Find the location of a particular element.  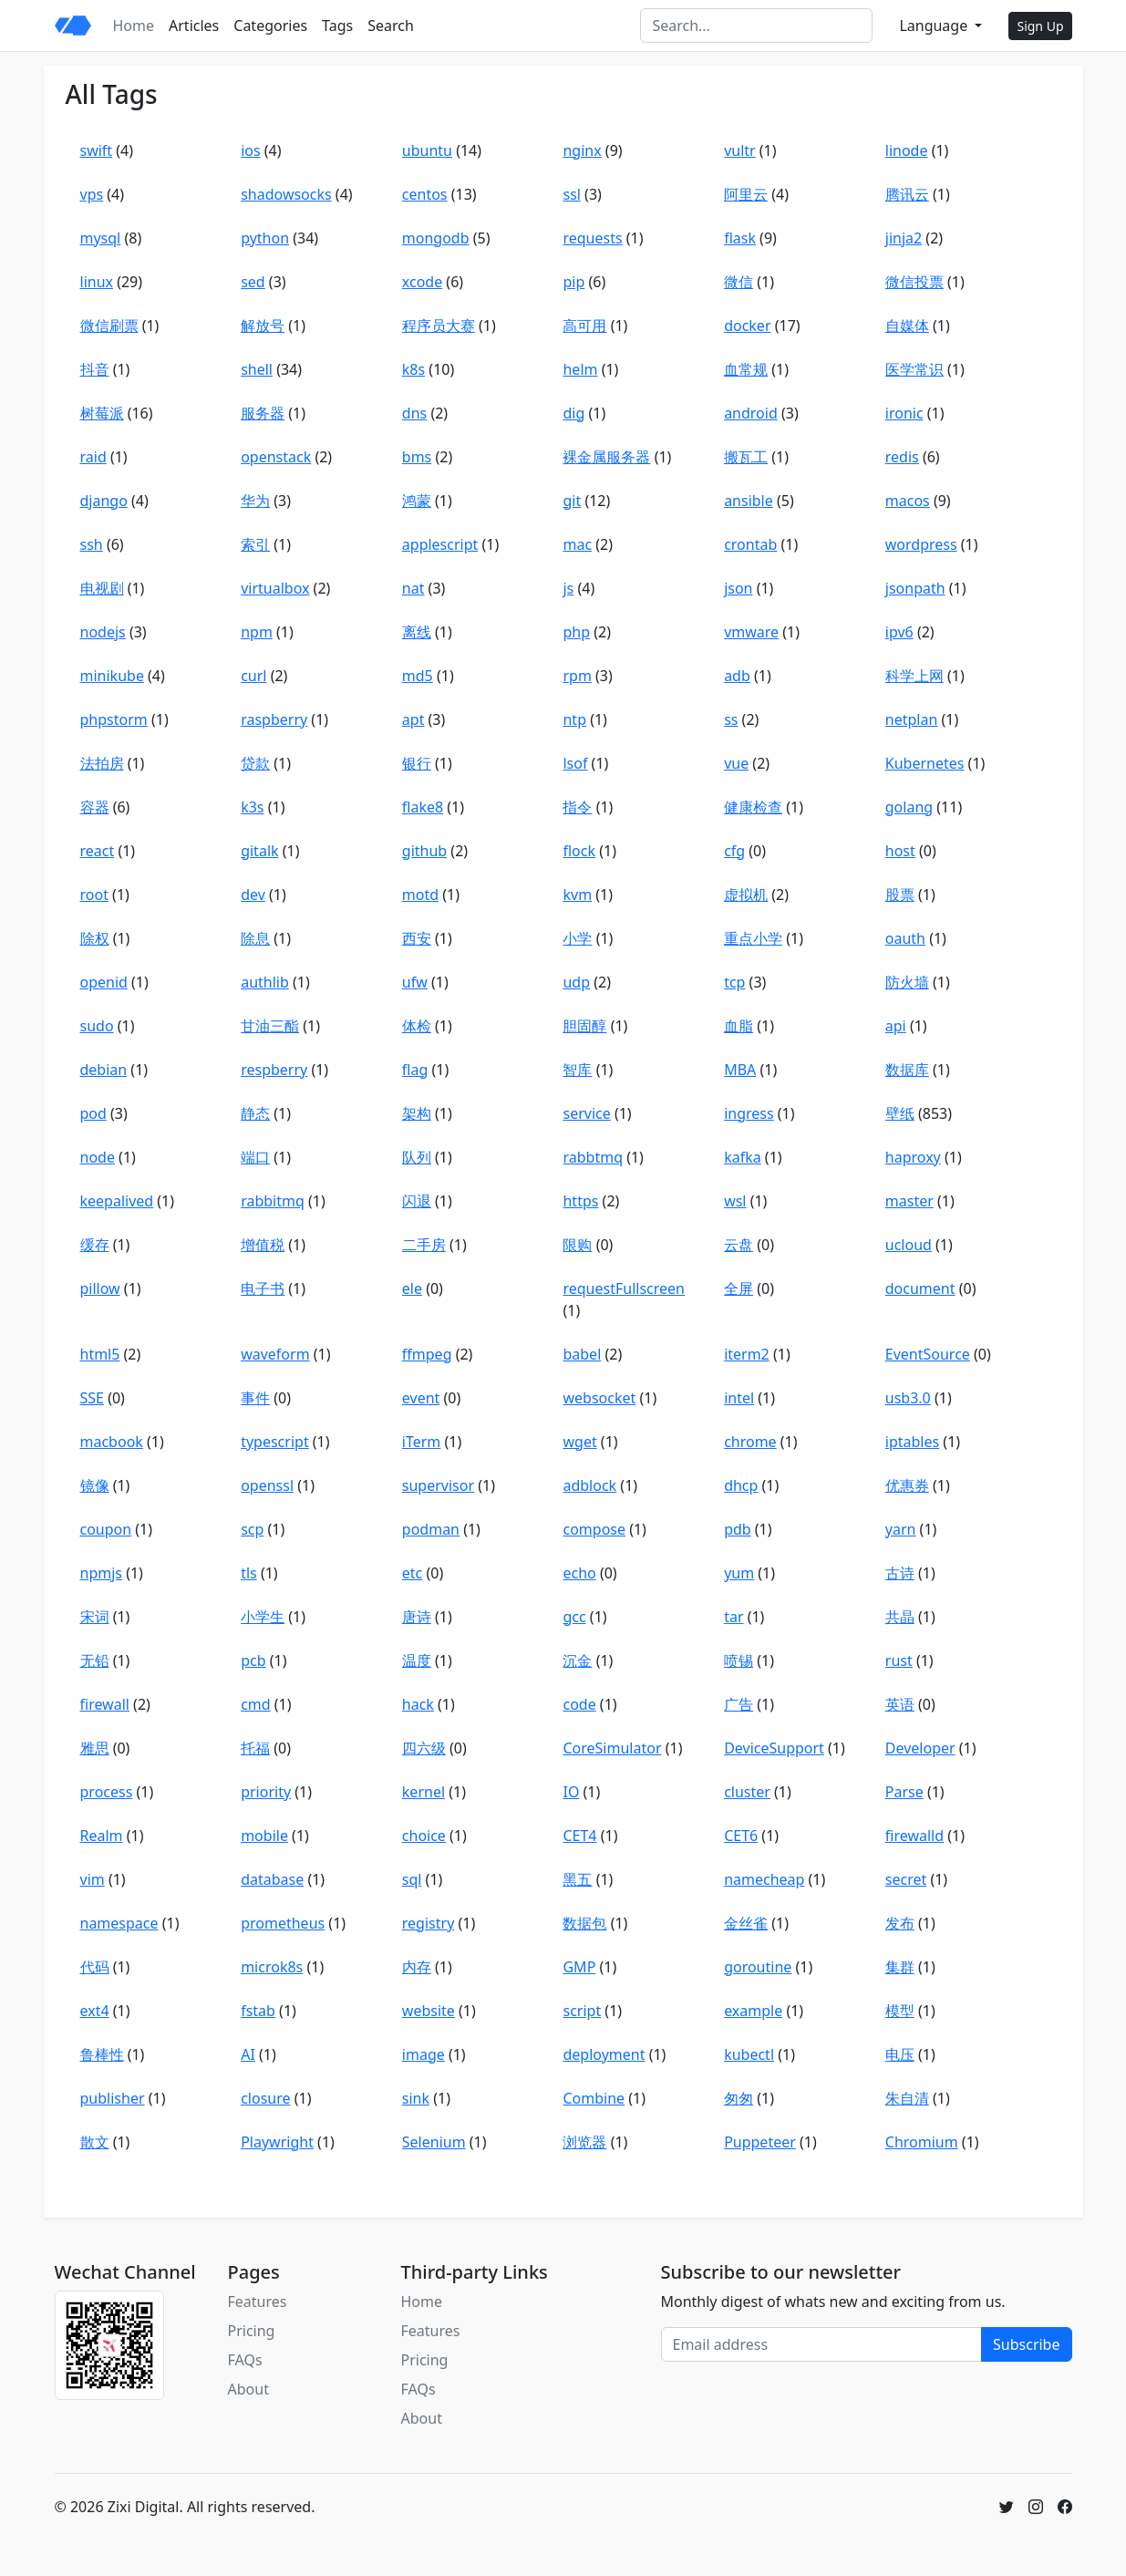

ironic is located at coordinates (904, 413).